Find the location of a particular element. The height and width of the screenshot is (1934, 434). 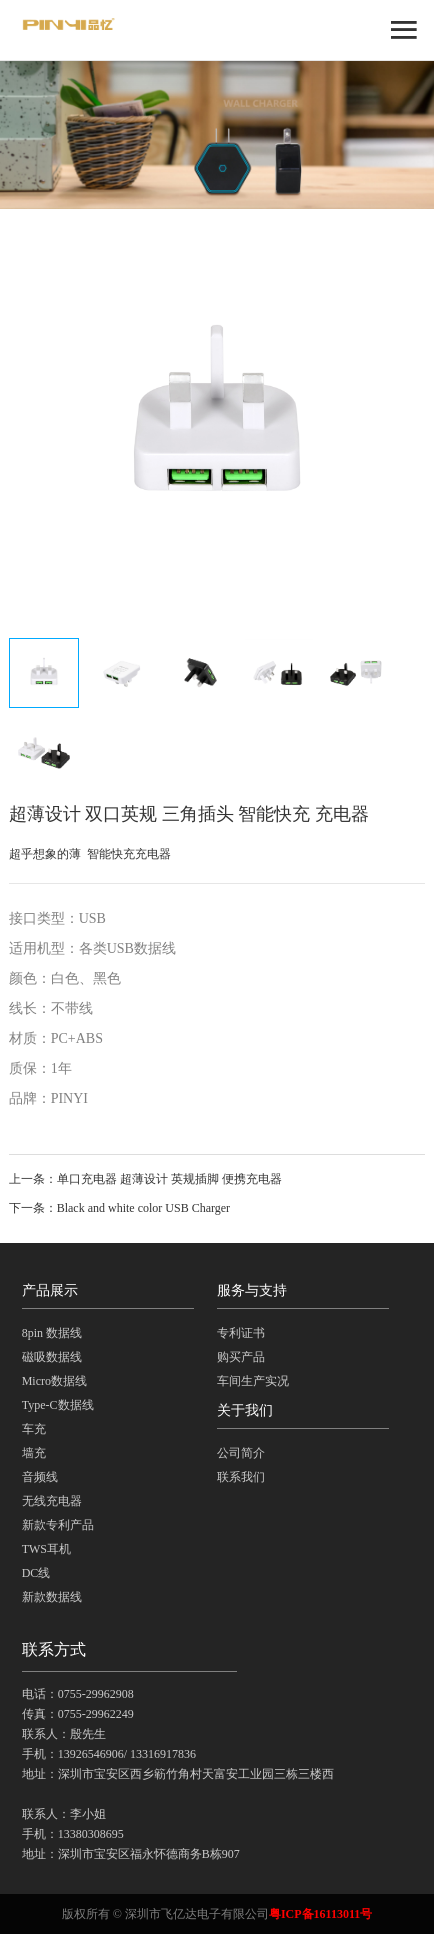

专利证书 is located at coordinates (241, 1333).